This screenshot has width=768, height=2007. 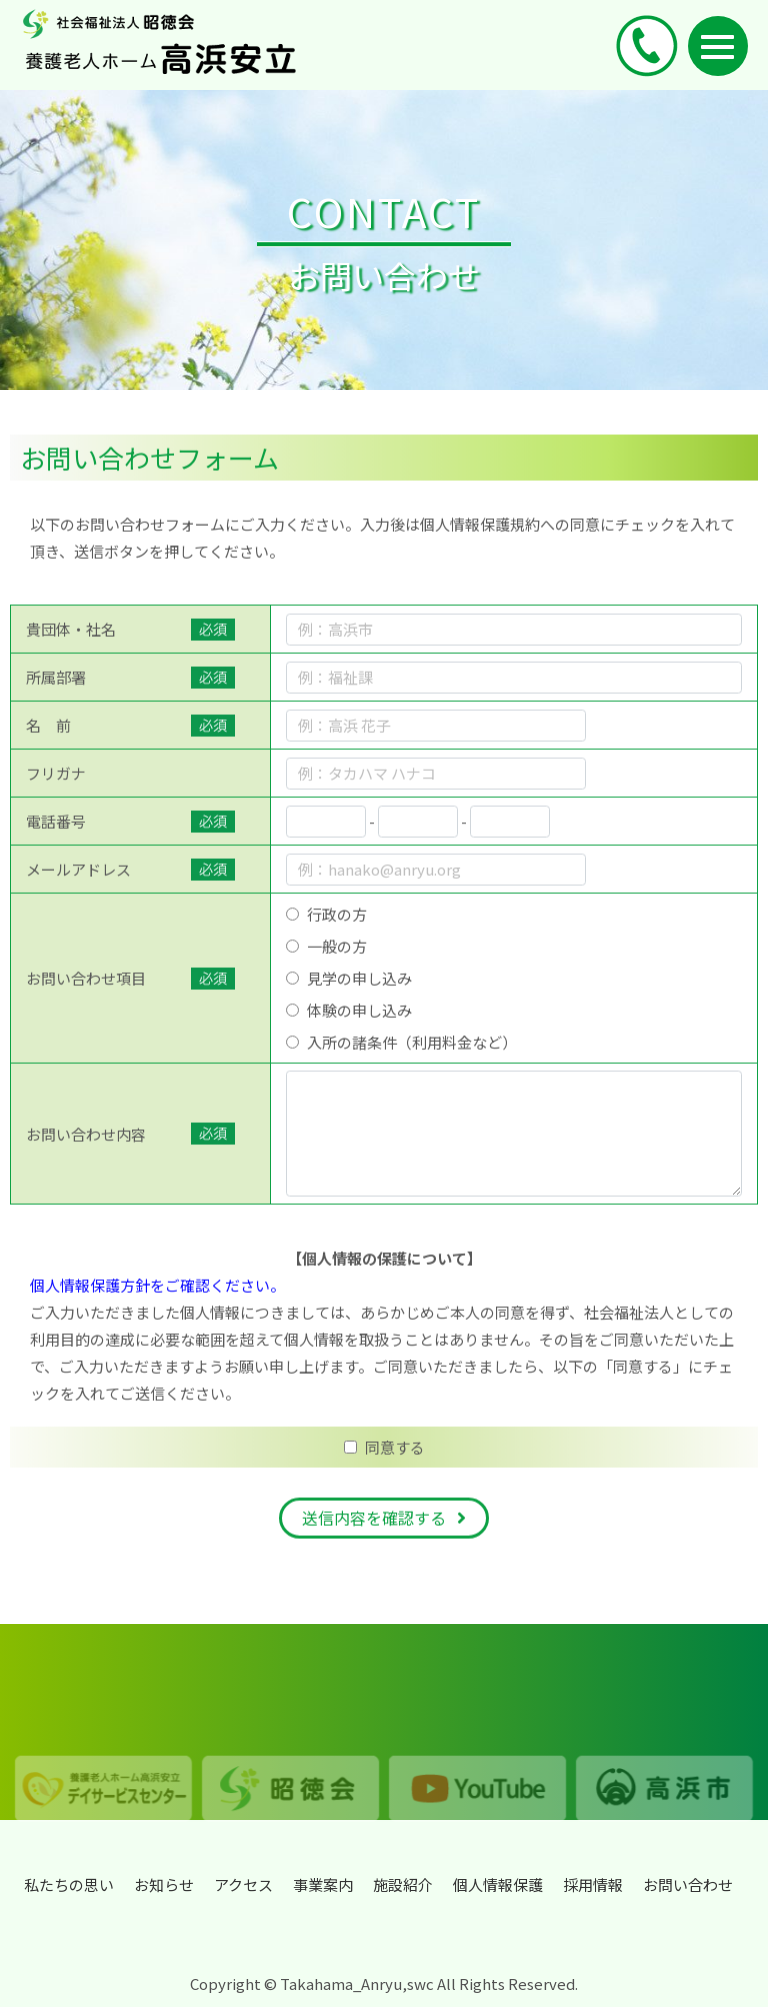 What do you see at coordinates (243, 1884) in the screenshot?
I see `アクセス` at bounding box center [243, 1884].